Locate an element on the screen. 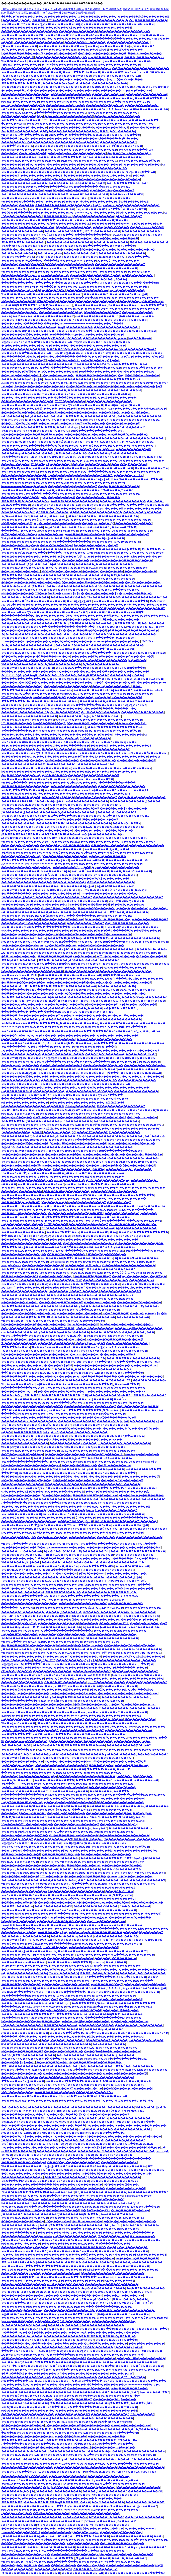 This screenshot has height=2576, width=171. �����о�Ʒ���˹���99 is located at coordinates (116, 812).